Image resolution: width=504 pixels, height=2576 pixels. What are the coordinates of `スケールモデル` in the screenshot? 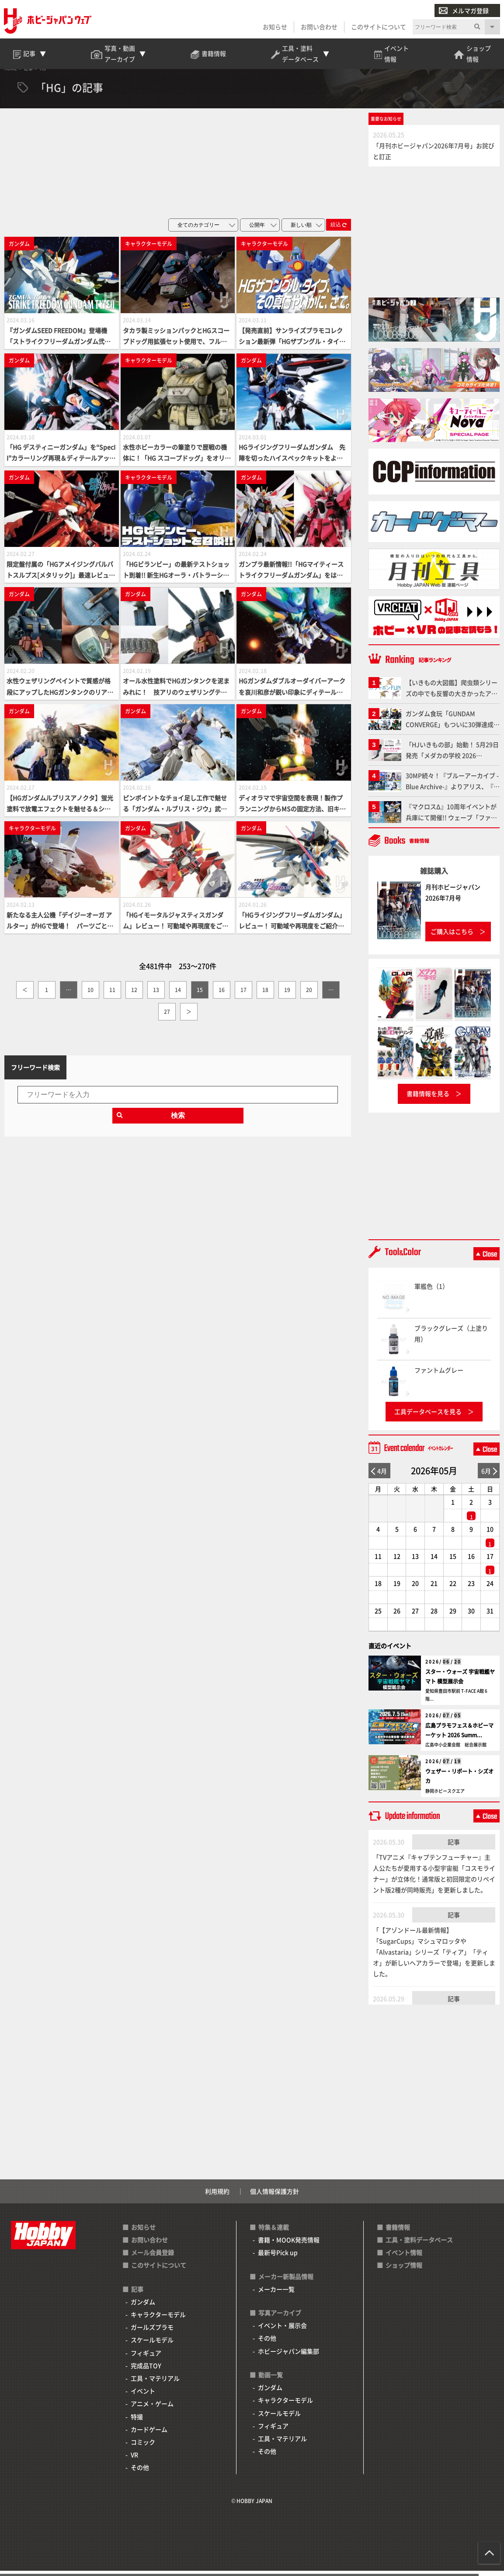 It's located at (152, 2345).